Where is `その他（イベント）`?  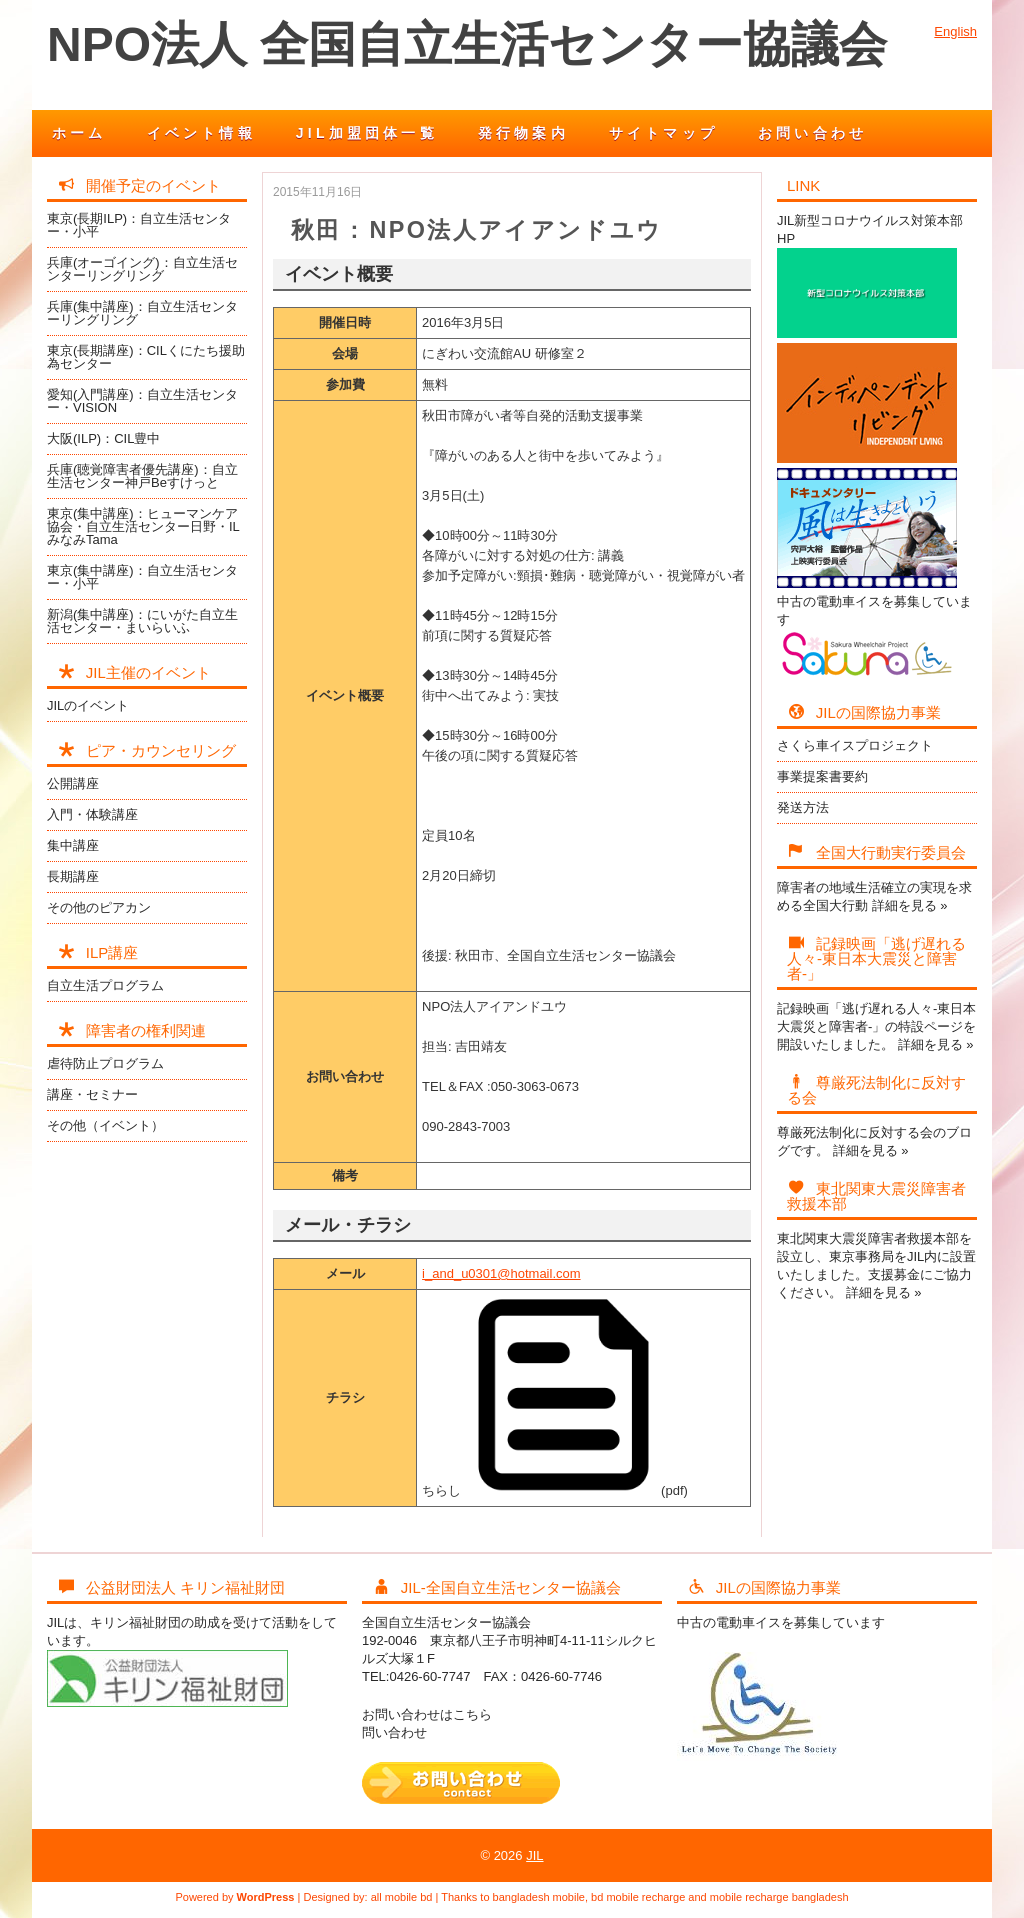
その他（イベント） is located at coordinates (105, 1125).